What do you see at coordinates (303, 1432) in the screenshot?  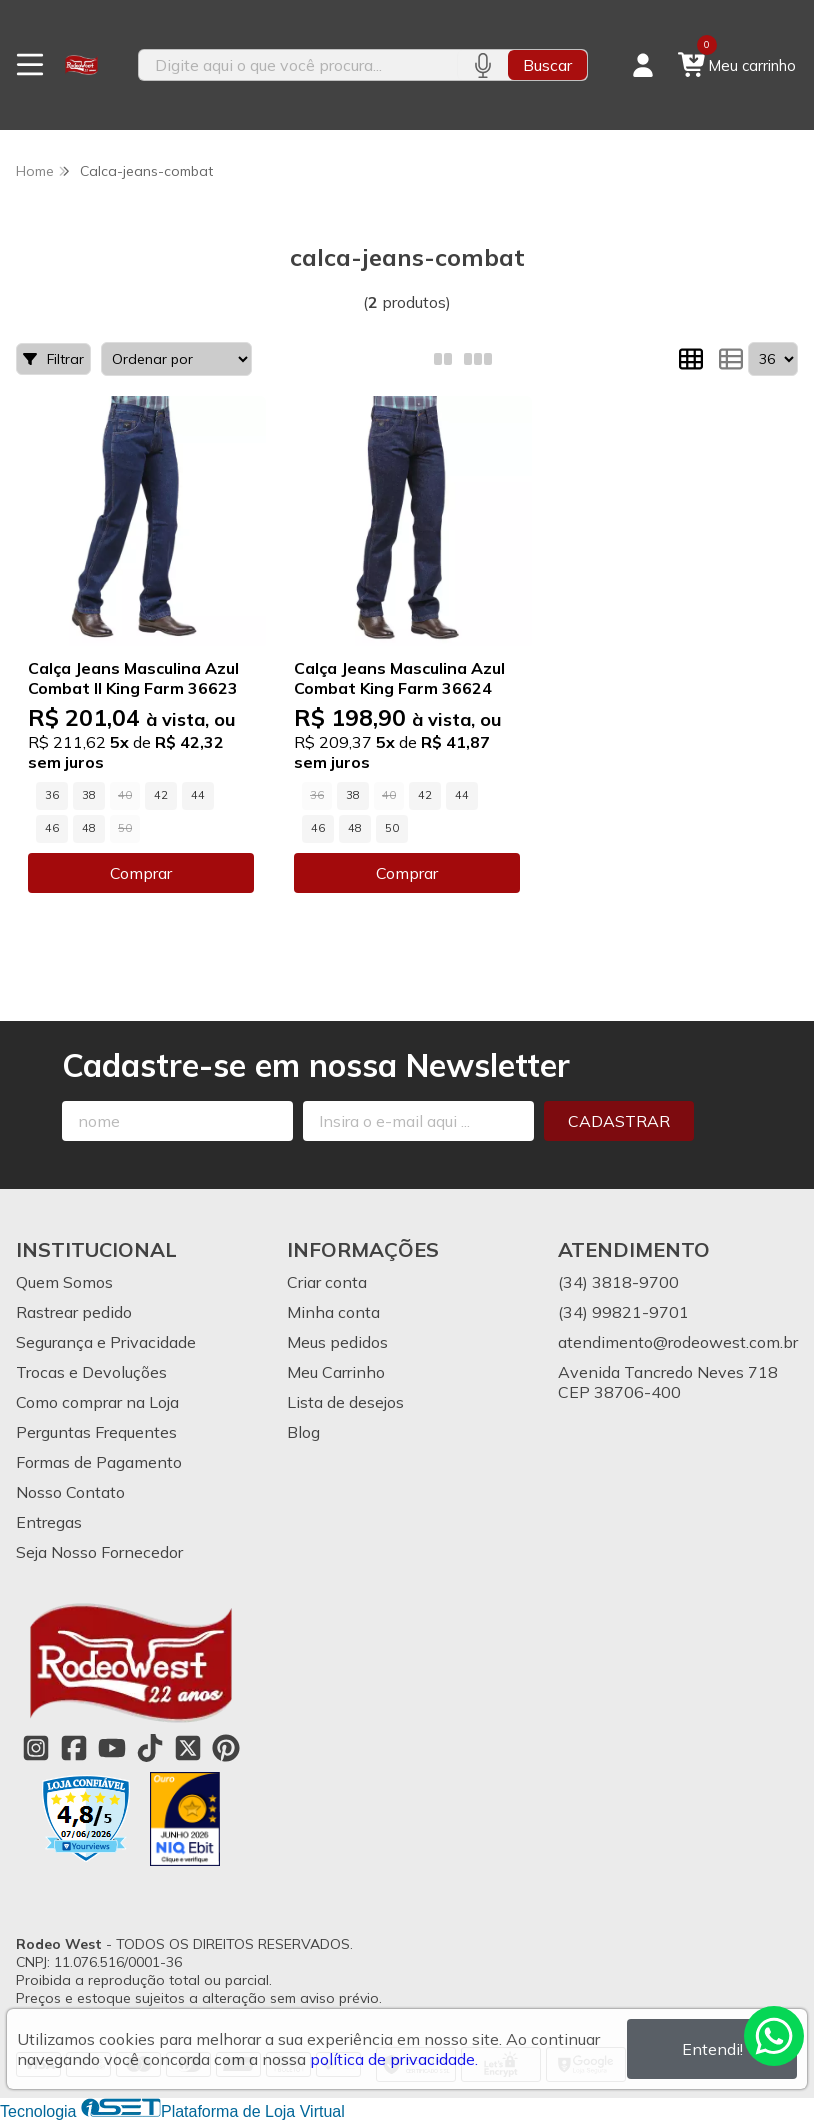 I see `Blog` at bounding box center [303, 1432].